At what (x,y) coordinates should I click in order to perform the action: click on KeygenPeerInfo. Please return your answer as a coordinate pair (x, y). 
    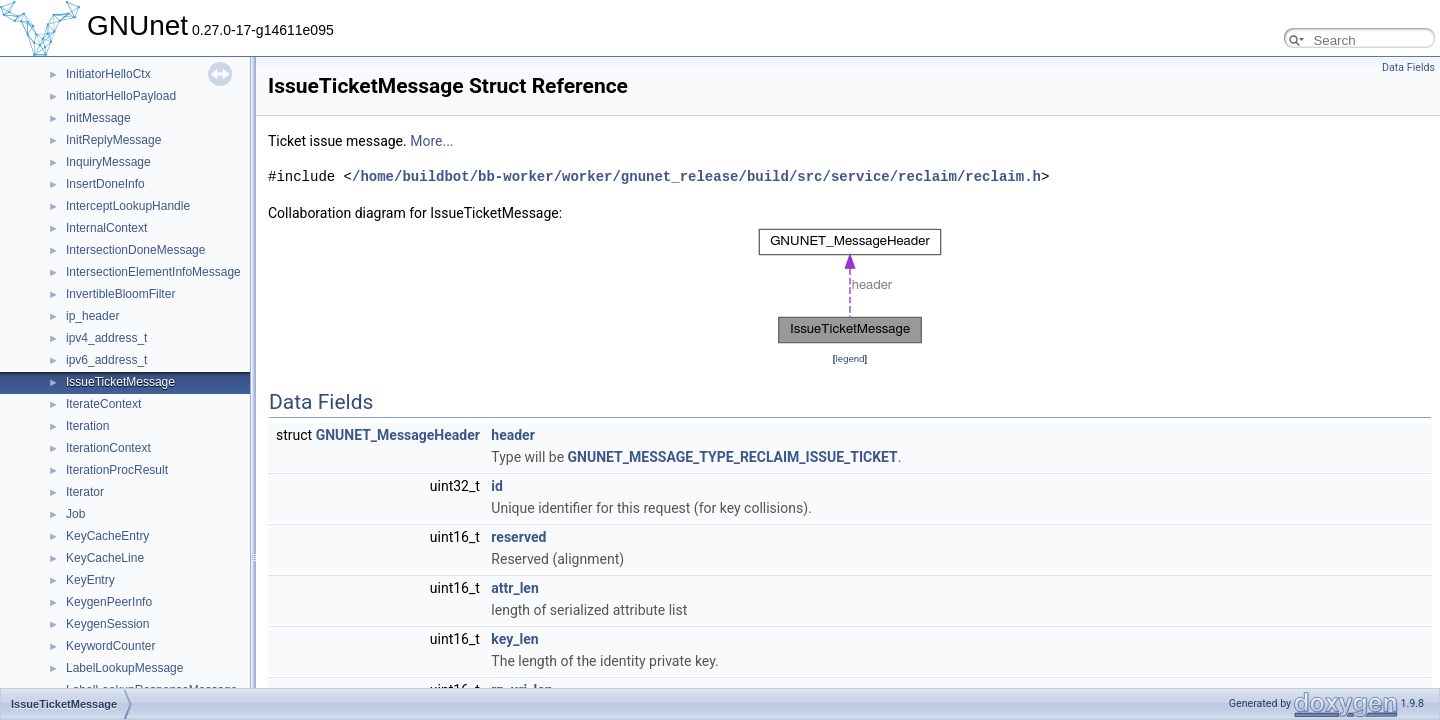
    Looking at the image, I should click on (109, 602).